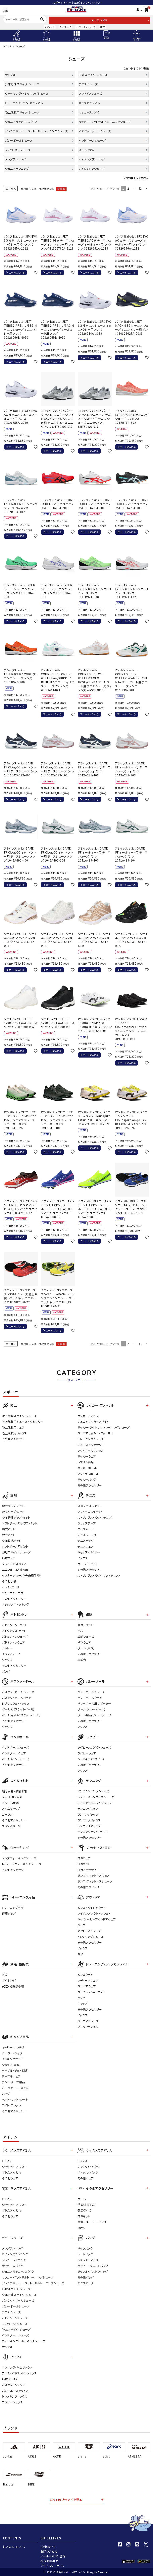  Describe the element at coordinates (86, 1753) in the screenshot. I see `ラグビーウェア` at that location.